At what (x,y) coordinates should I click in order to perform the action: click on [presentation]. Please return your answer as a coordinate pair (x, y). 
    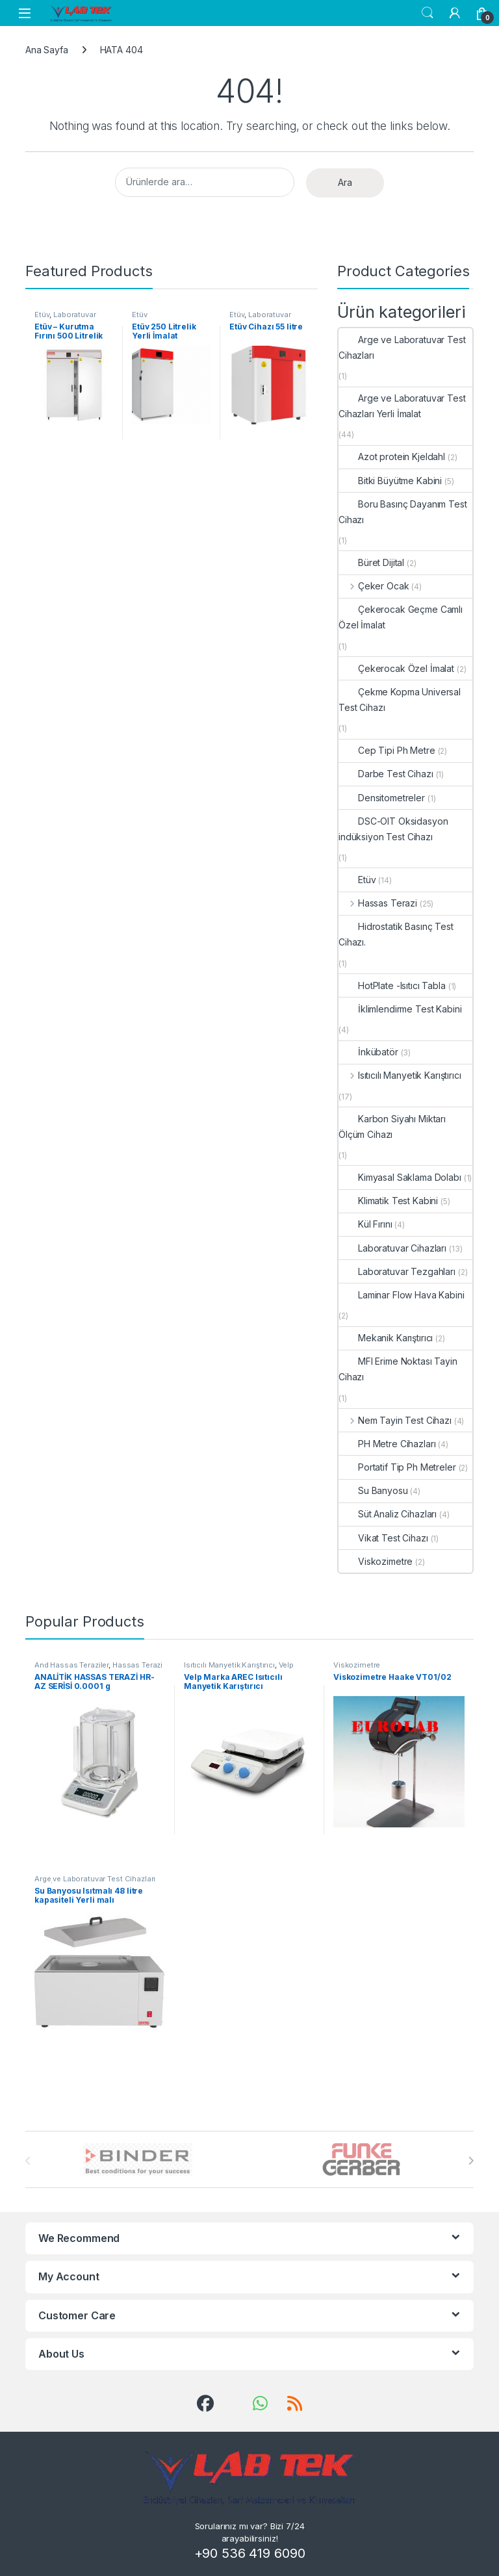
    Looking at the image, I should click on (471, 2160).